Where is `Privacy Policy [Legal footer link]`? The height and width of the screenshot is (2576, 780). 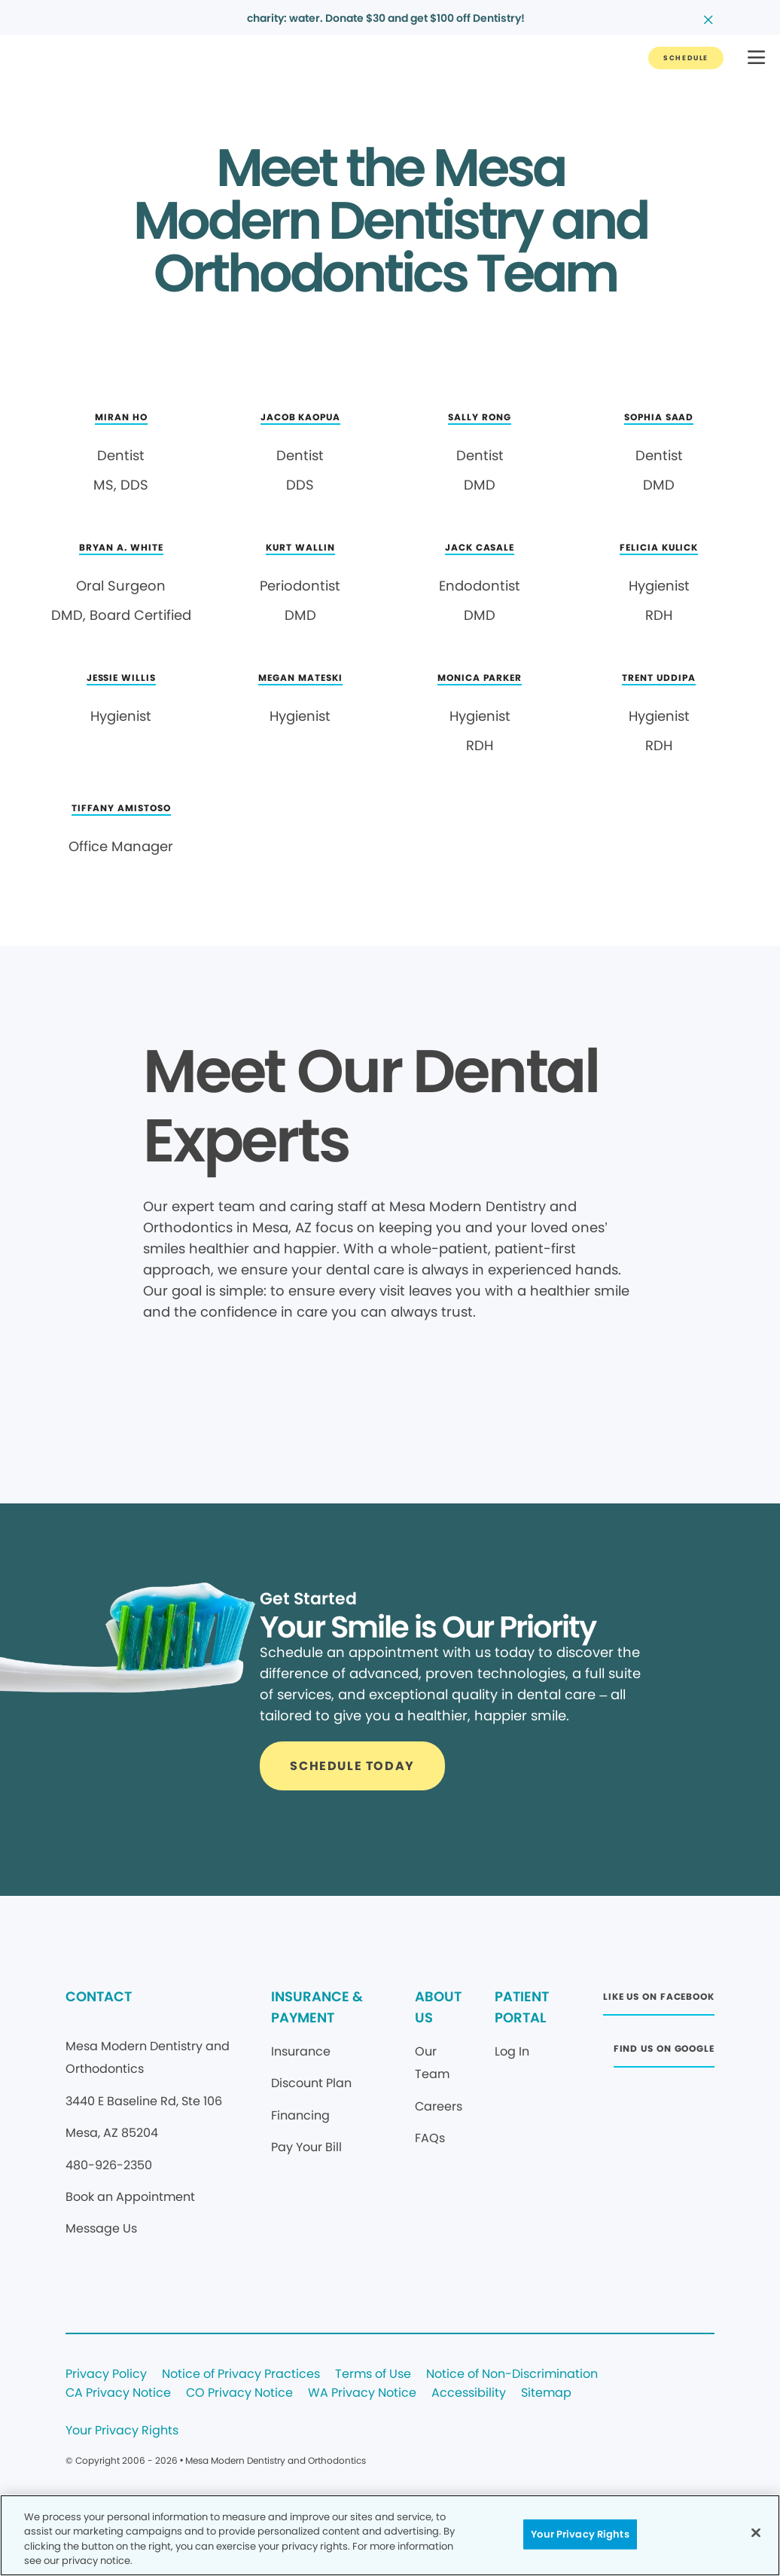
Privacy Policy [Legal footer link] is located at coordinates (106, 2374).